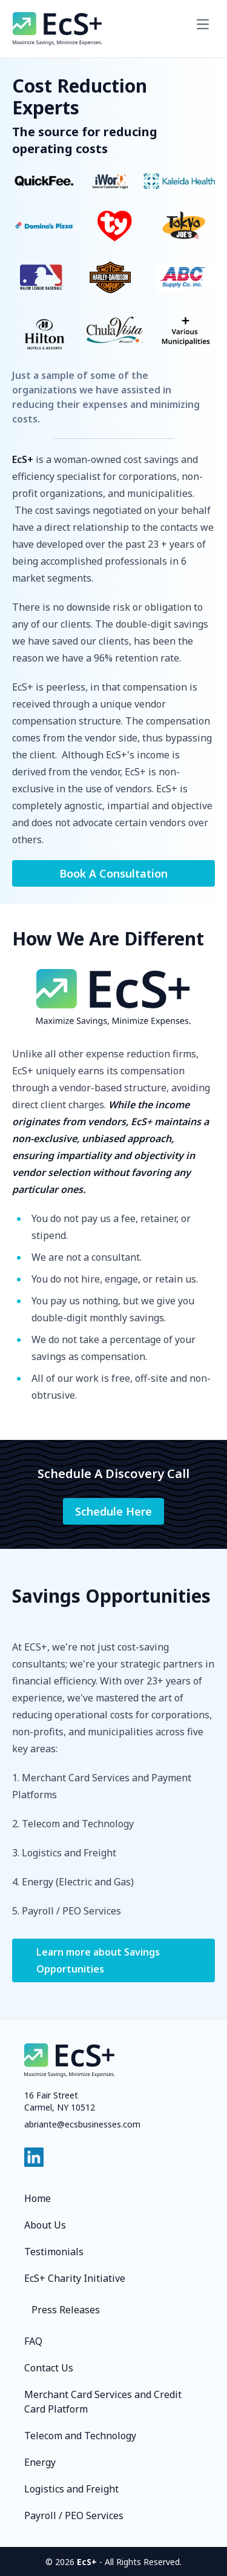 The height and width of the screenshot is (2576, 227). What do you see at coordinates (45, 2225) in the screenshot?
I see `About Us` at bounding box center [45, 2225].